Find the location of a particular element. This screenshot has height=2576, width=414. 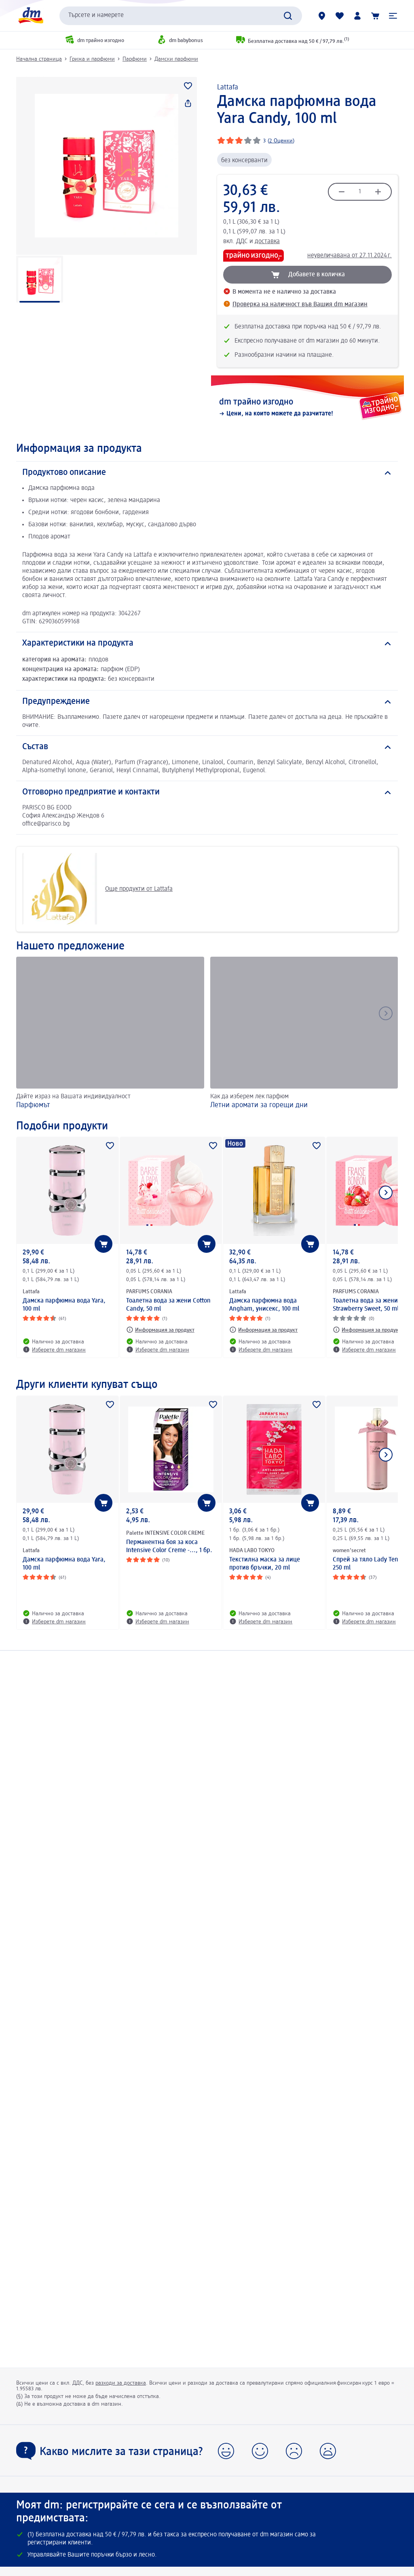

[Предупреждение] is located at coordinates (207, 702).